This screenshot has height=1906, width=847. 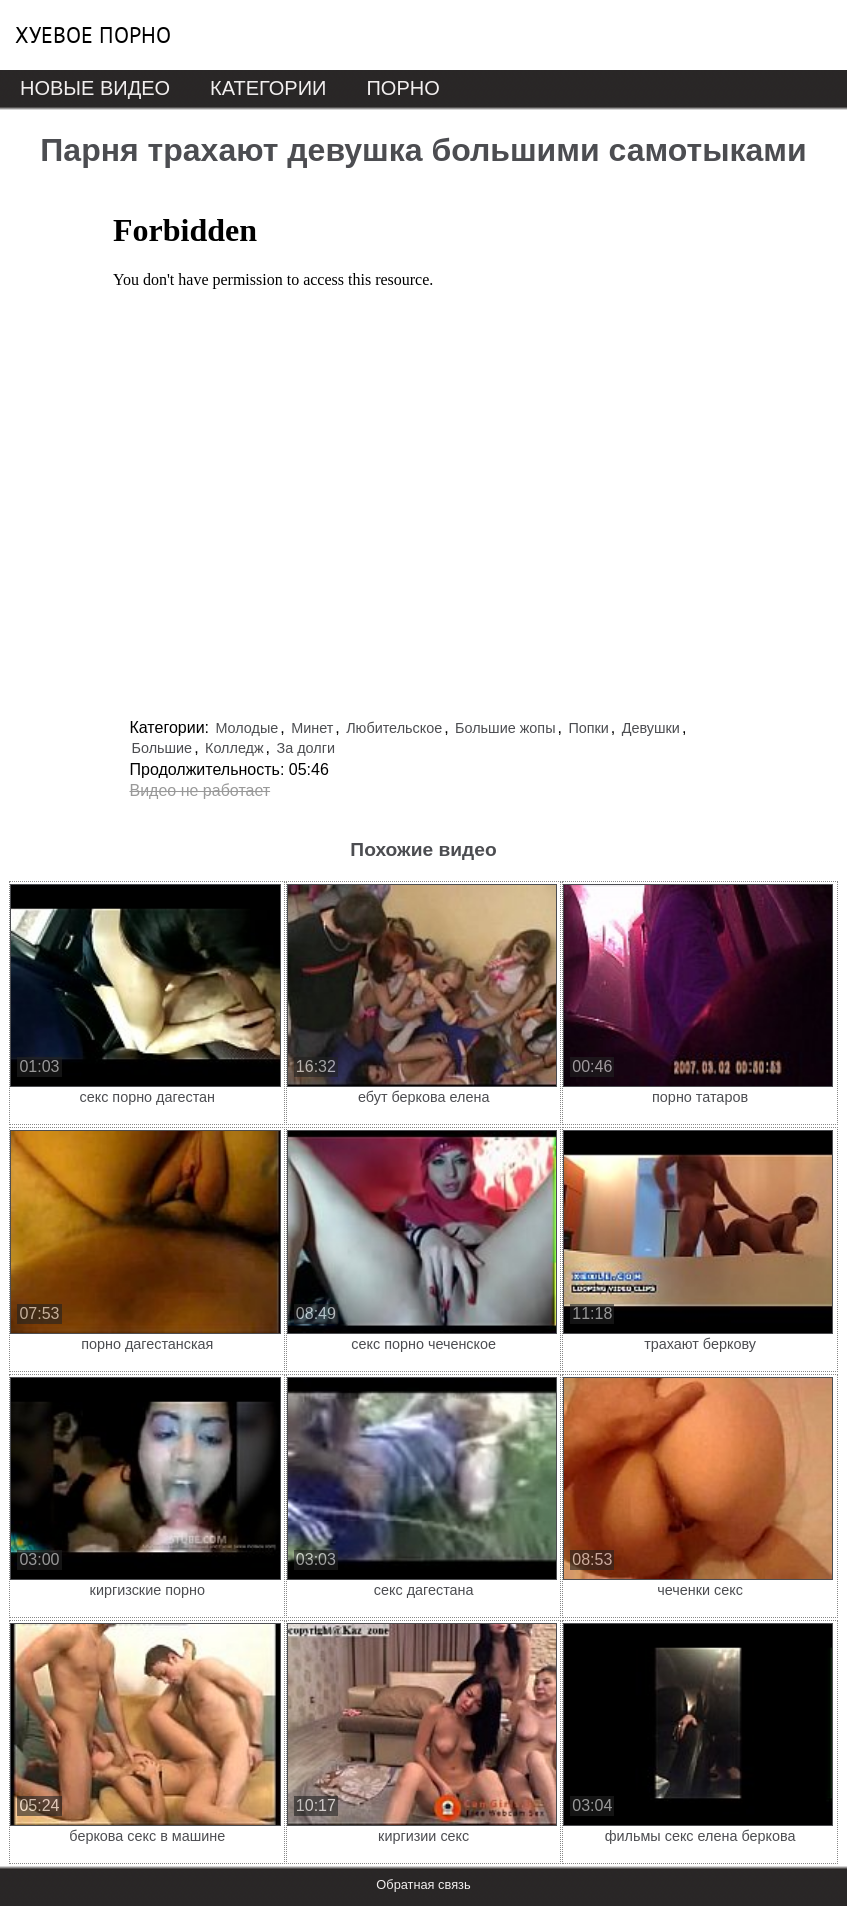 What do you see at coordinates (200, 790) in the screenshot?
I see `Видео не работает` at bounding box center [200, 790].